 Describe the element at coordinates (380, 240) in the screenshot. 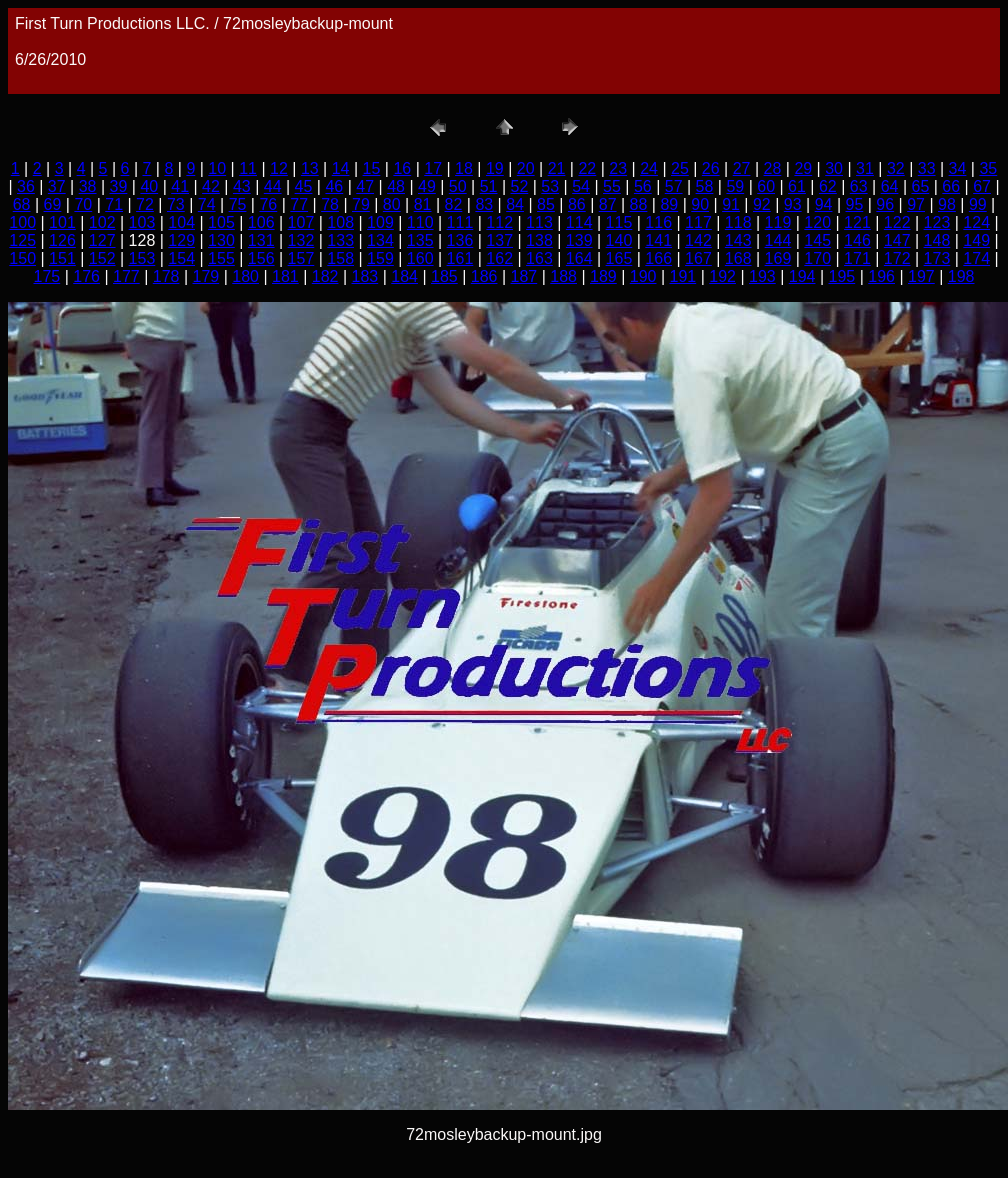

I see `134` at that location.